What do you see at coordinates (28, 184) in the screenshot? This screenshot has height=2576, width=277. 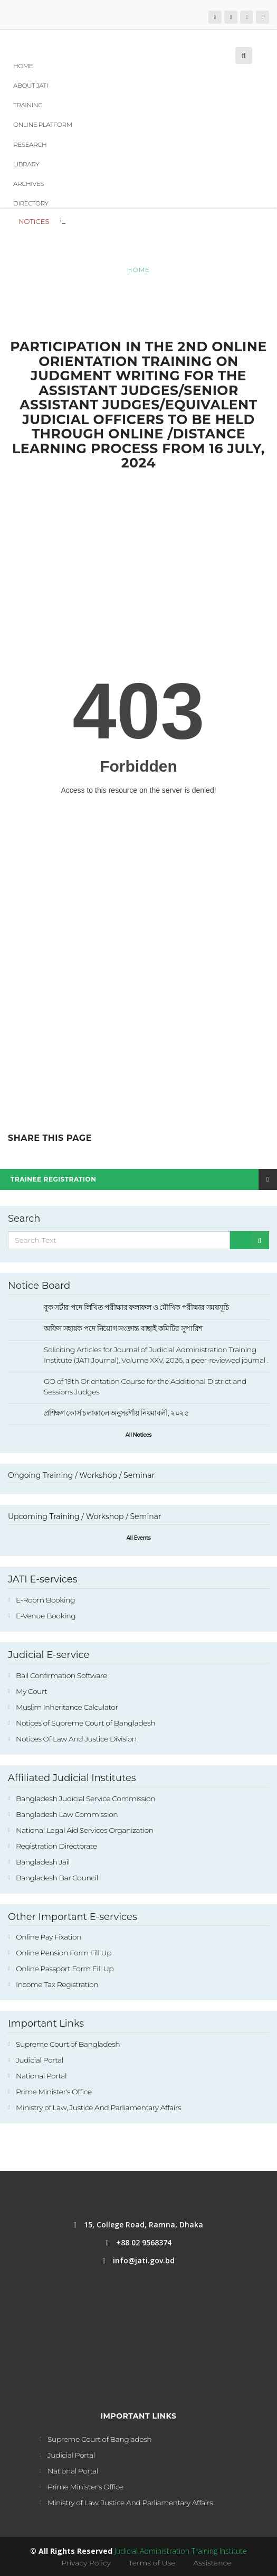 I see `Archives` at bounding box center [28, 184].